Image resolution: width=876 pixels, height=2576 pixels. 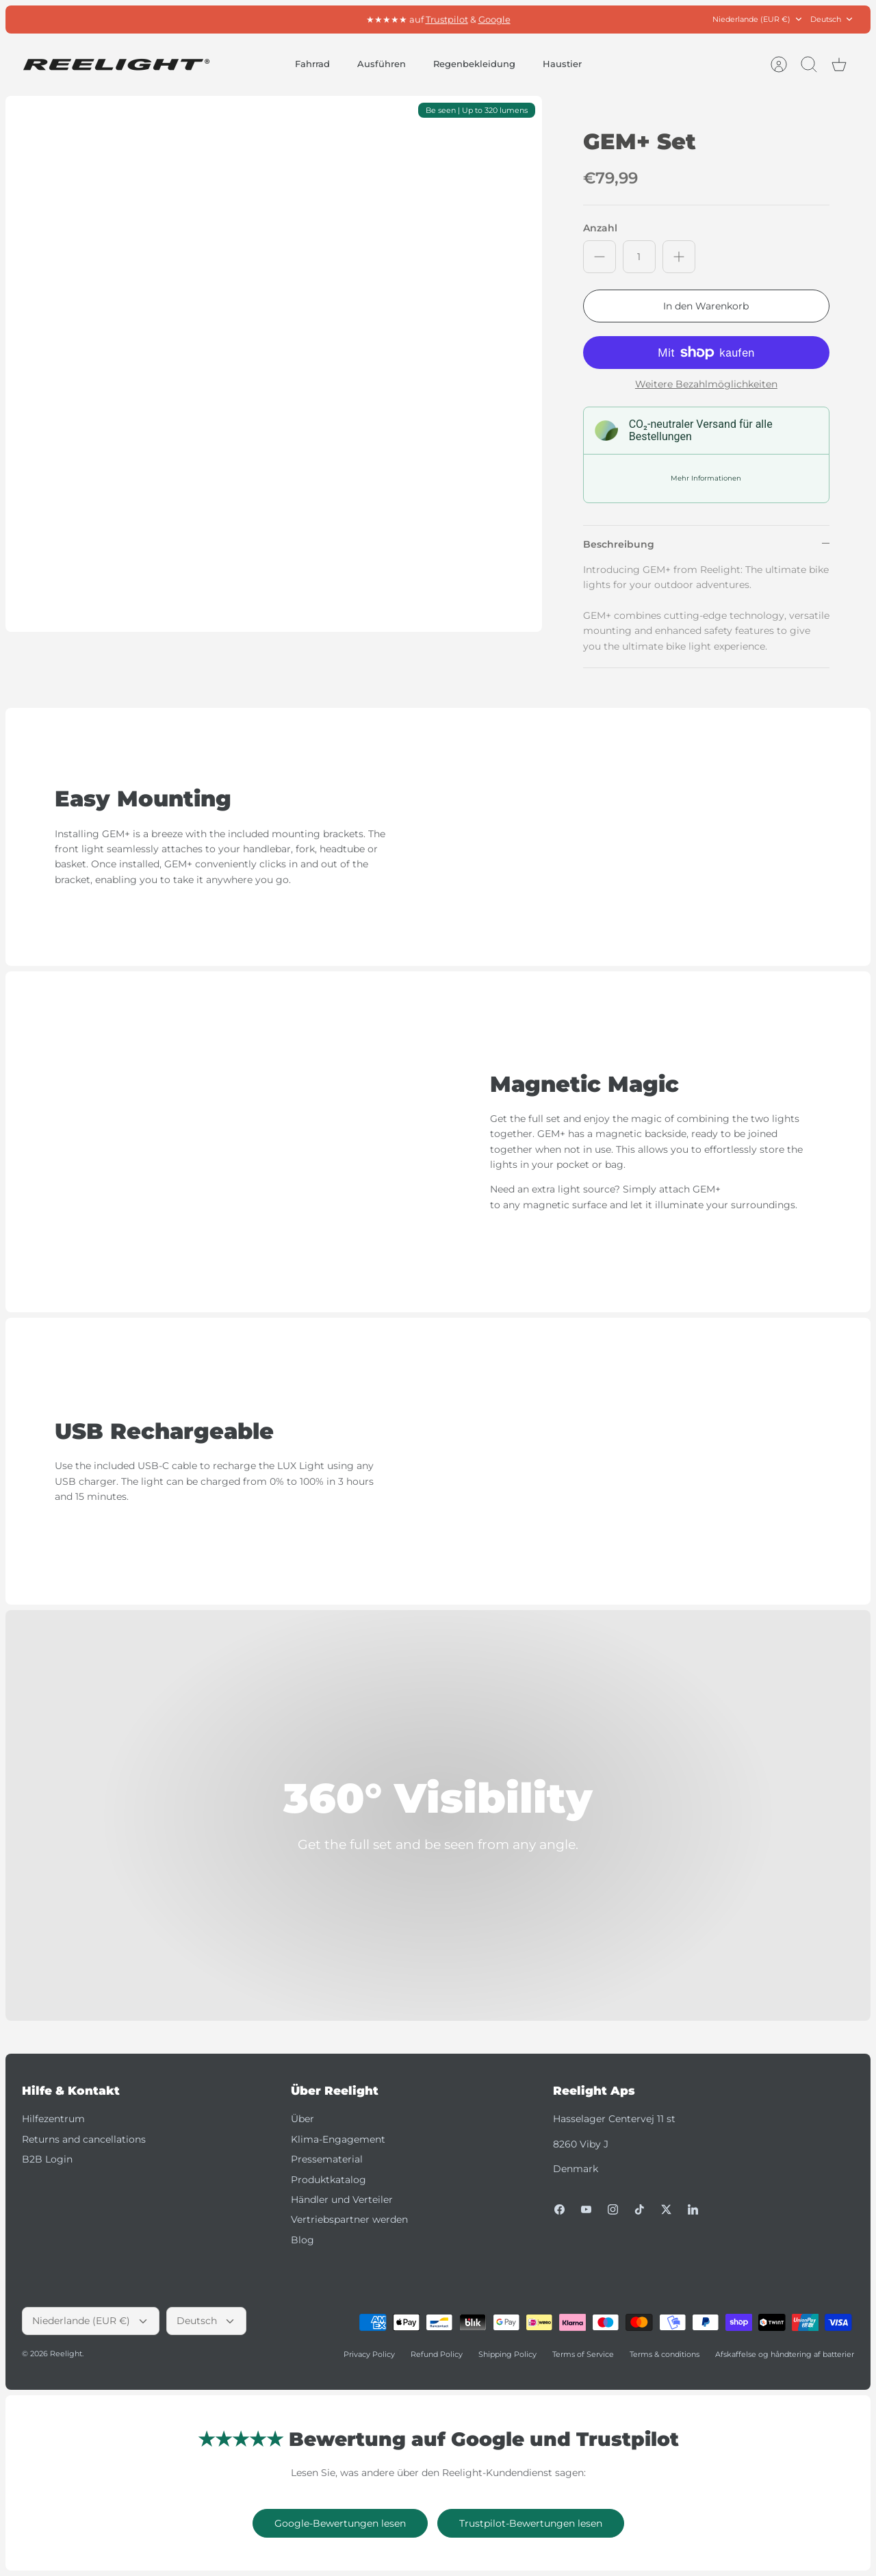 I want to click on Shipping Policy, so click(x=507, y=2354).